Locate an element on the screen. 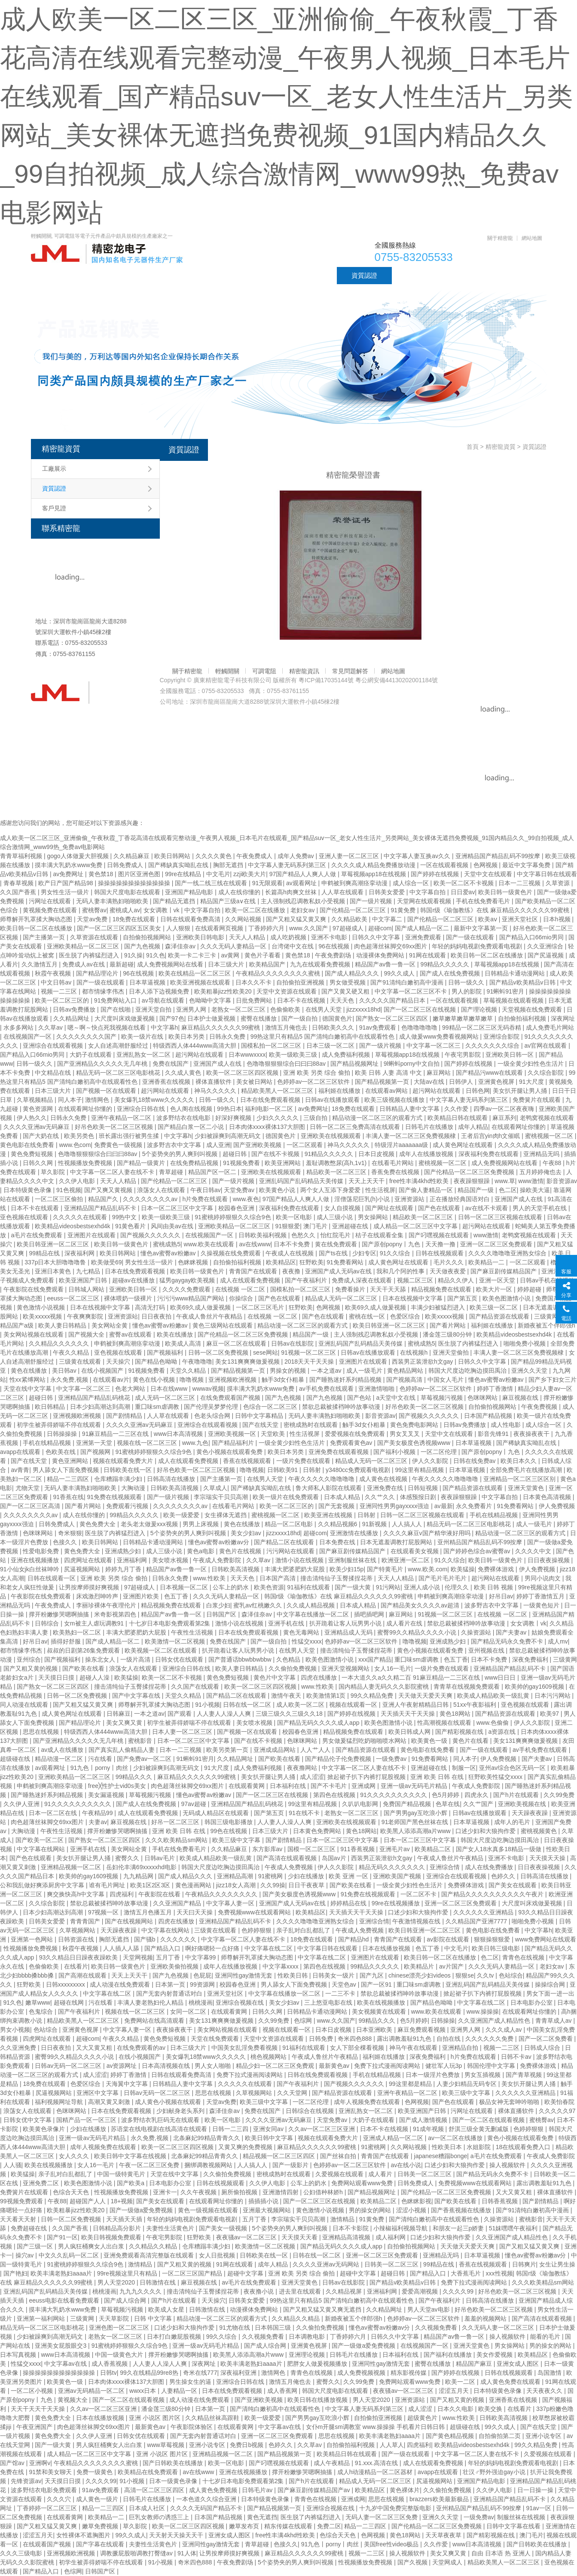 The height and width of the screenshot is (2576, 577). 免费在线国产 is located at coordinates (171, 1063).